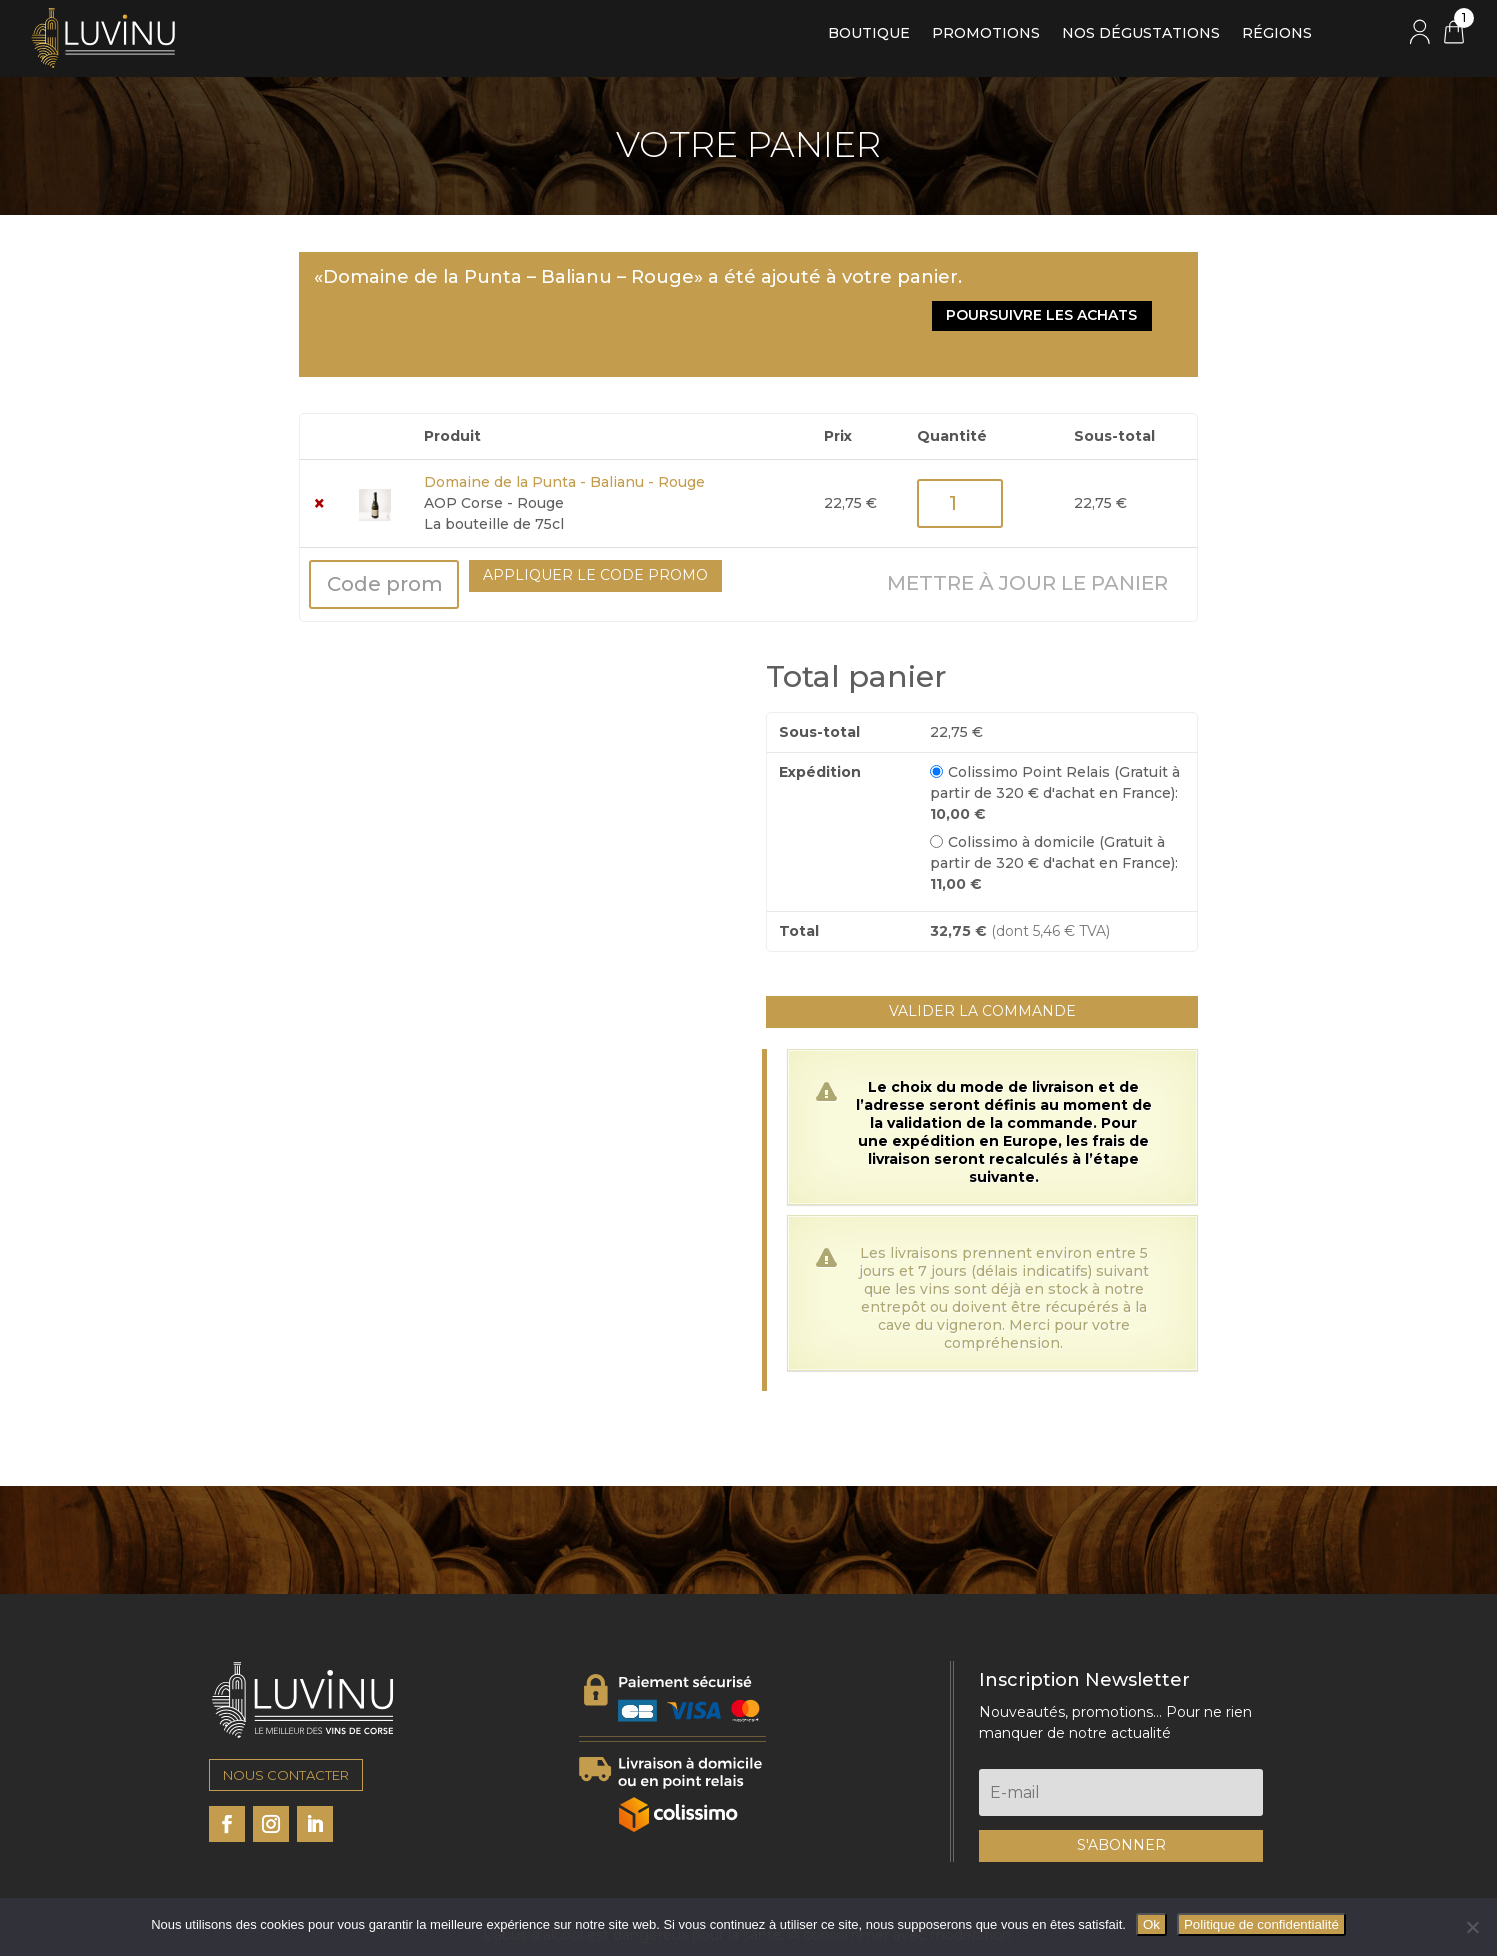 The height and width of the screenshot is (1956, 1497). I want to click on NOUS CONTACTER, so click(286, 1713).